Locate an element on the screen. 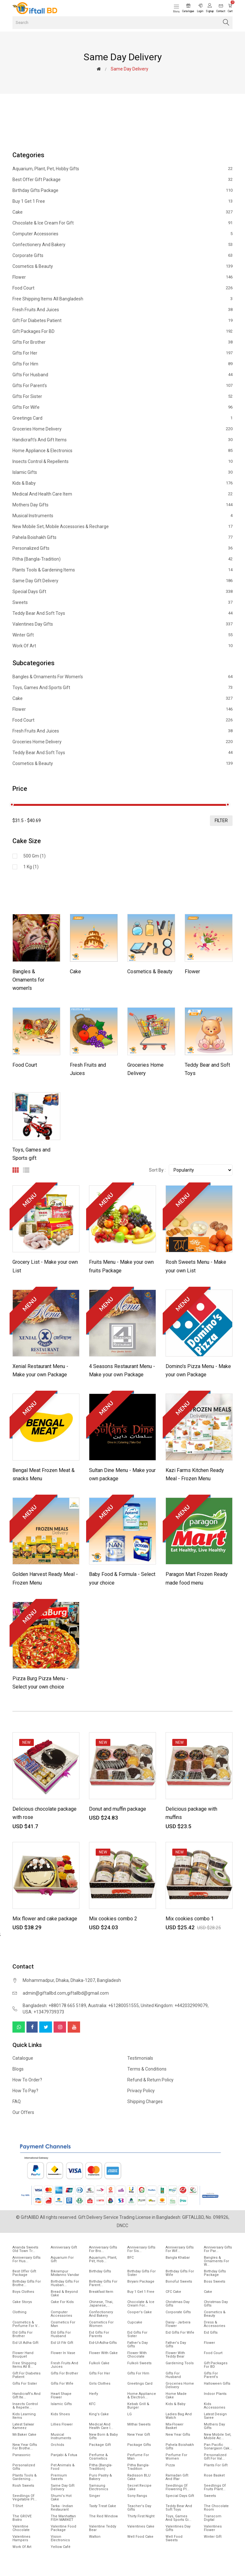 The image size is (245, 2576). Halloween Gifts is located at coordinates (217, 2383).